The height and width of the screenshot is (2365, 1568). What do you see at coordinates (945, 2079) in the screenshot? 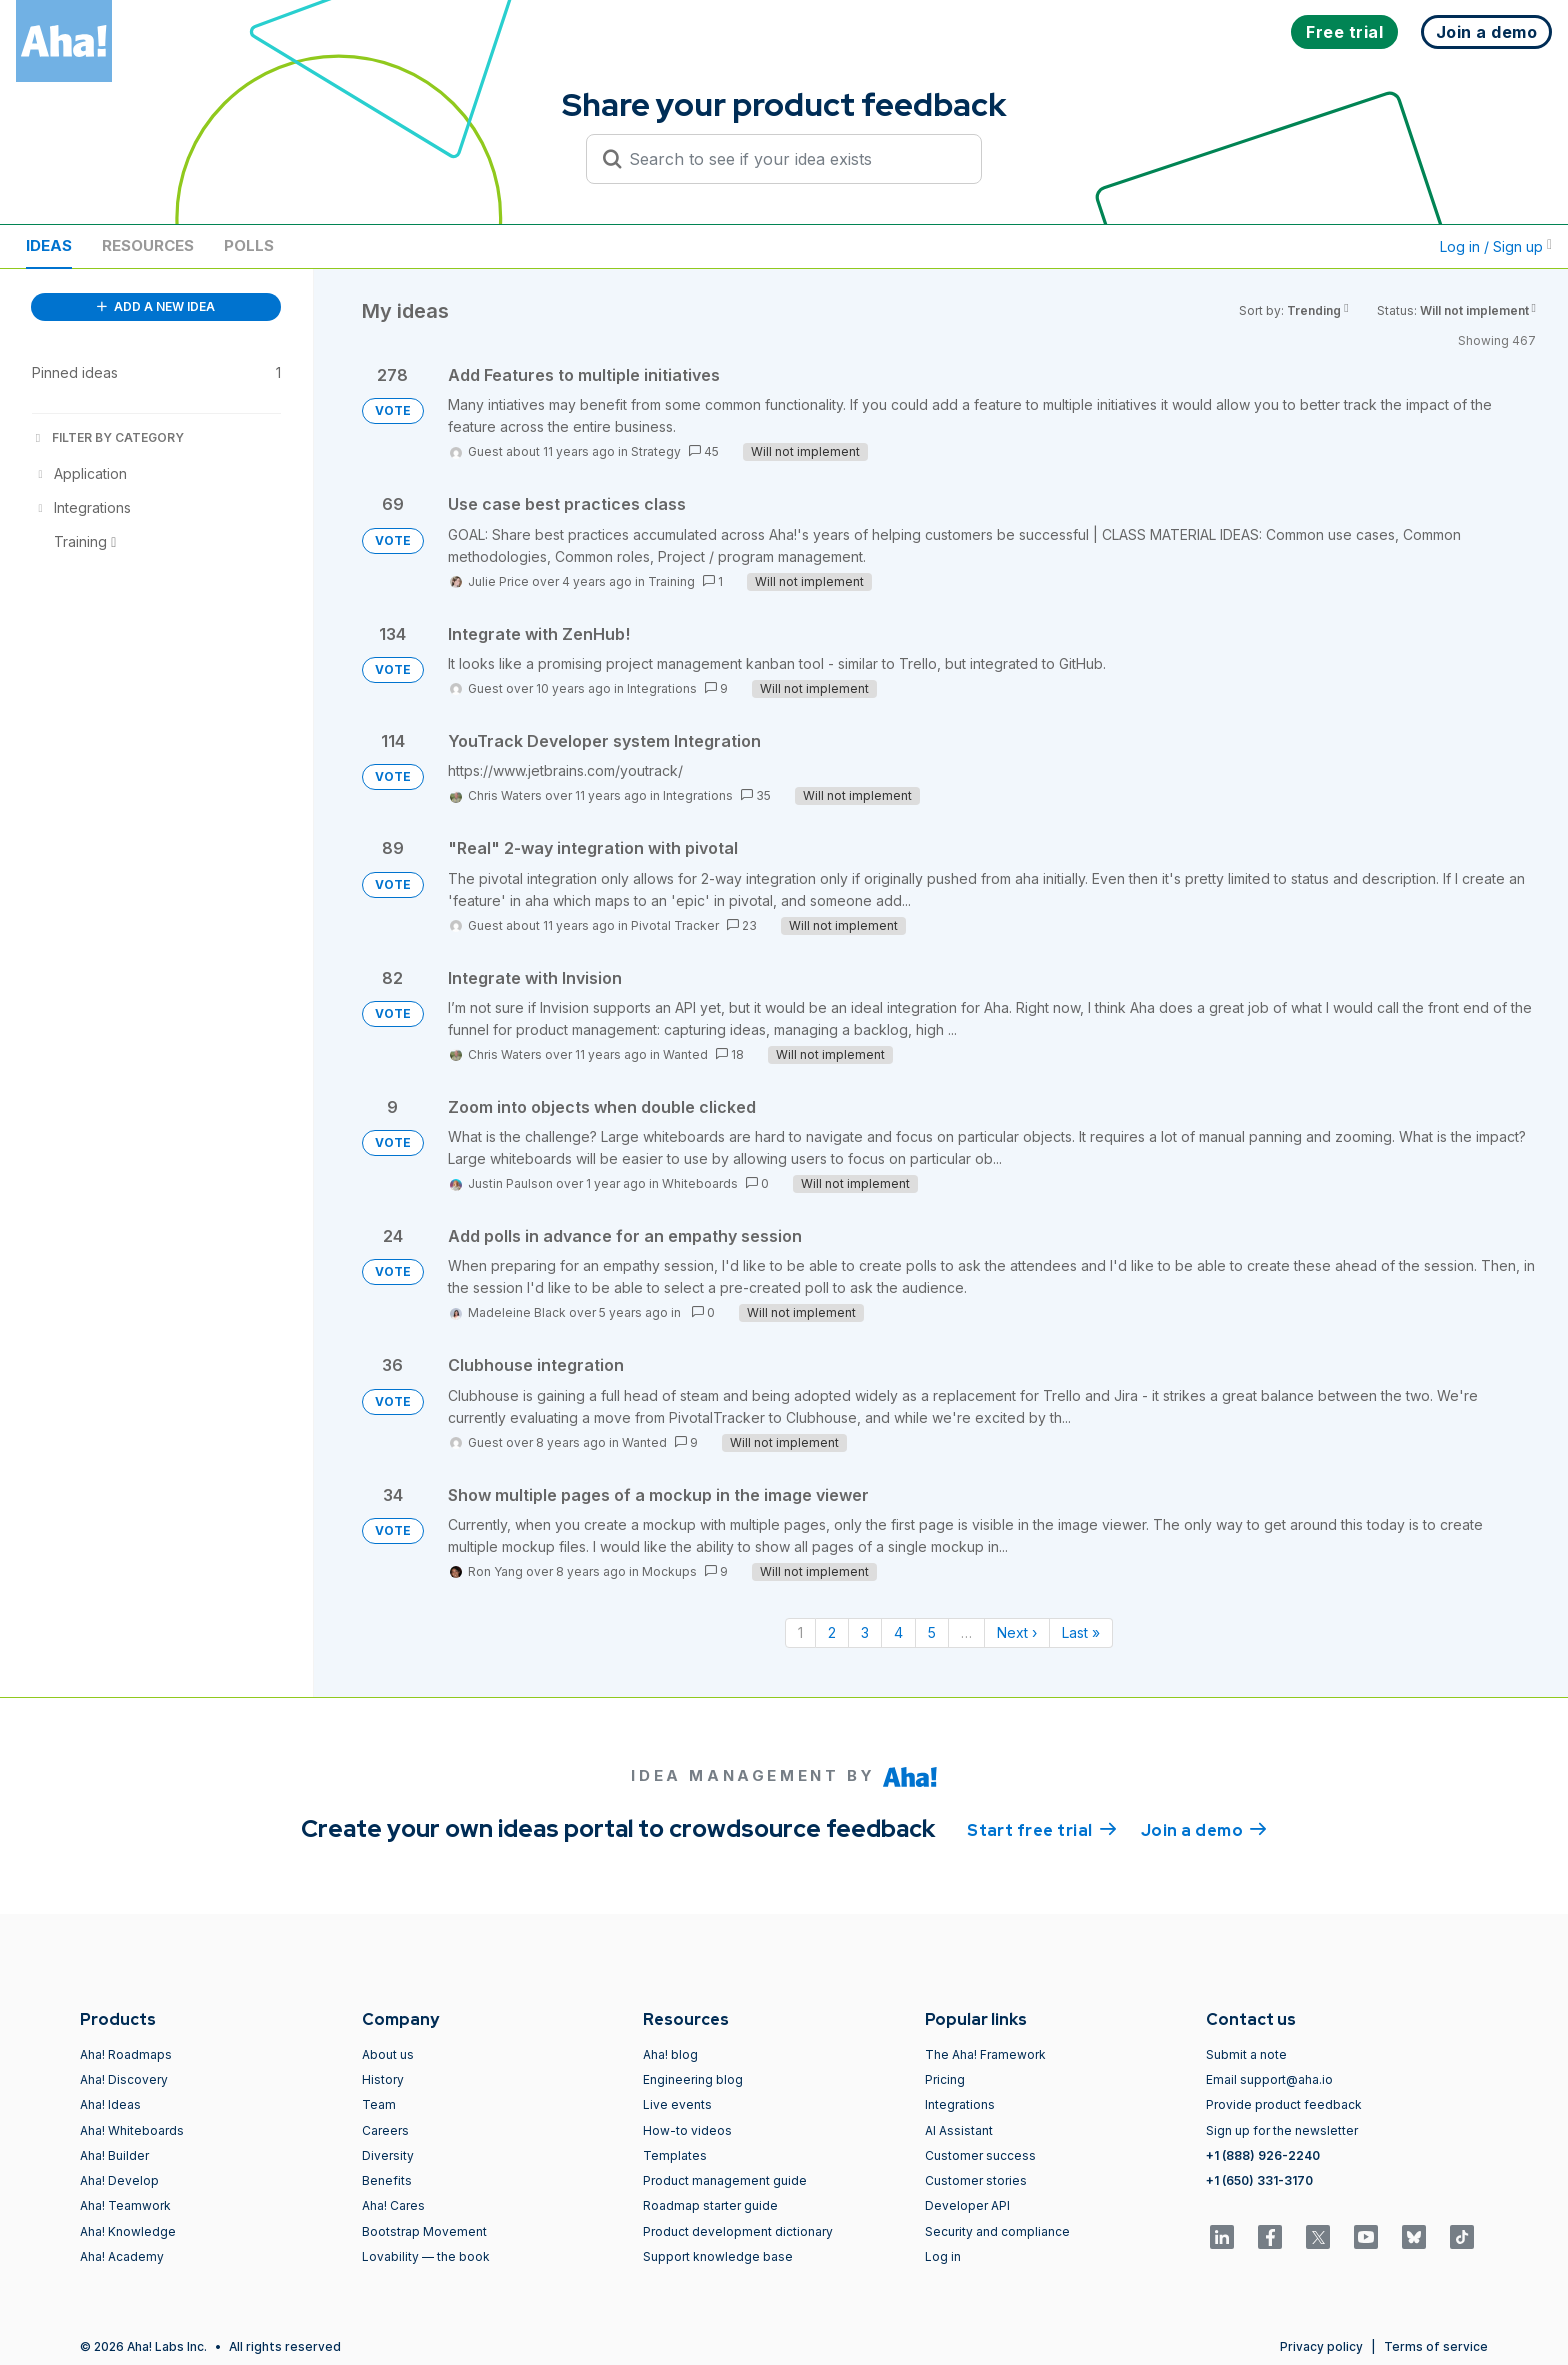
I see `Pricing` at bounding box center [945, 2079].